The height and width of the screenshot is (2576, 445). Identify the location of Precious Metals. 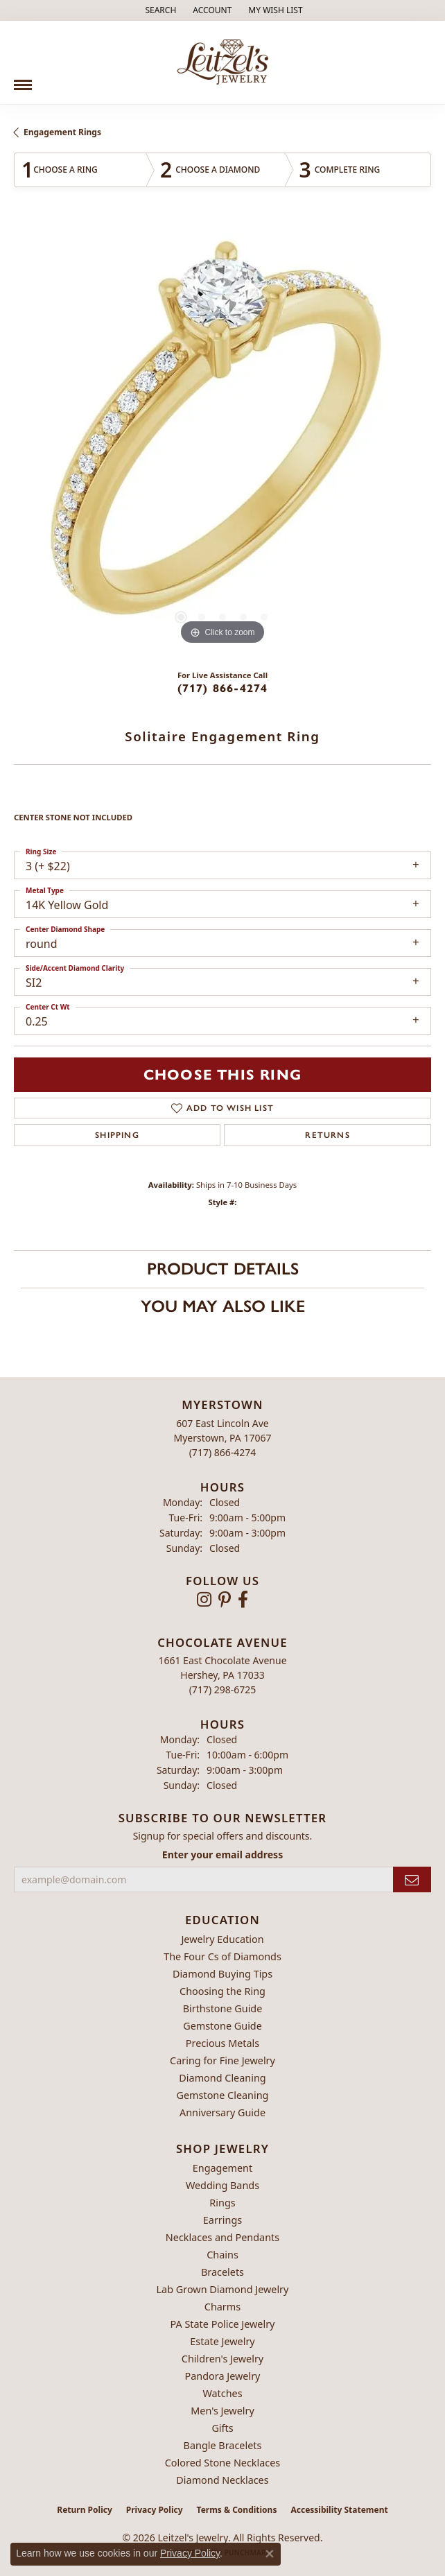
(222, 2043).